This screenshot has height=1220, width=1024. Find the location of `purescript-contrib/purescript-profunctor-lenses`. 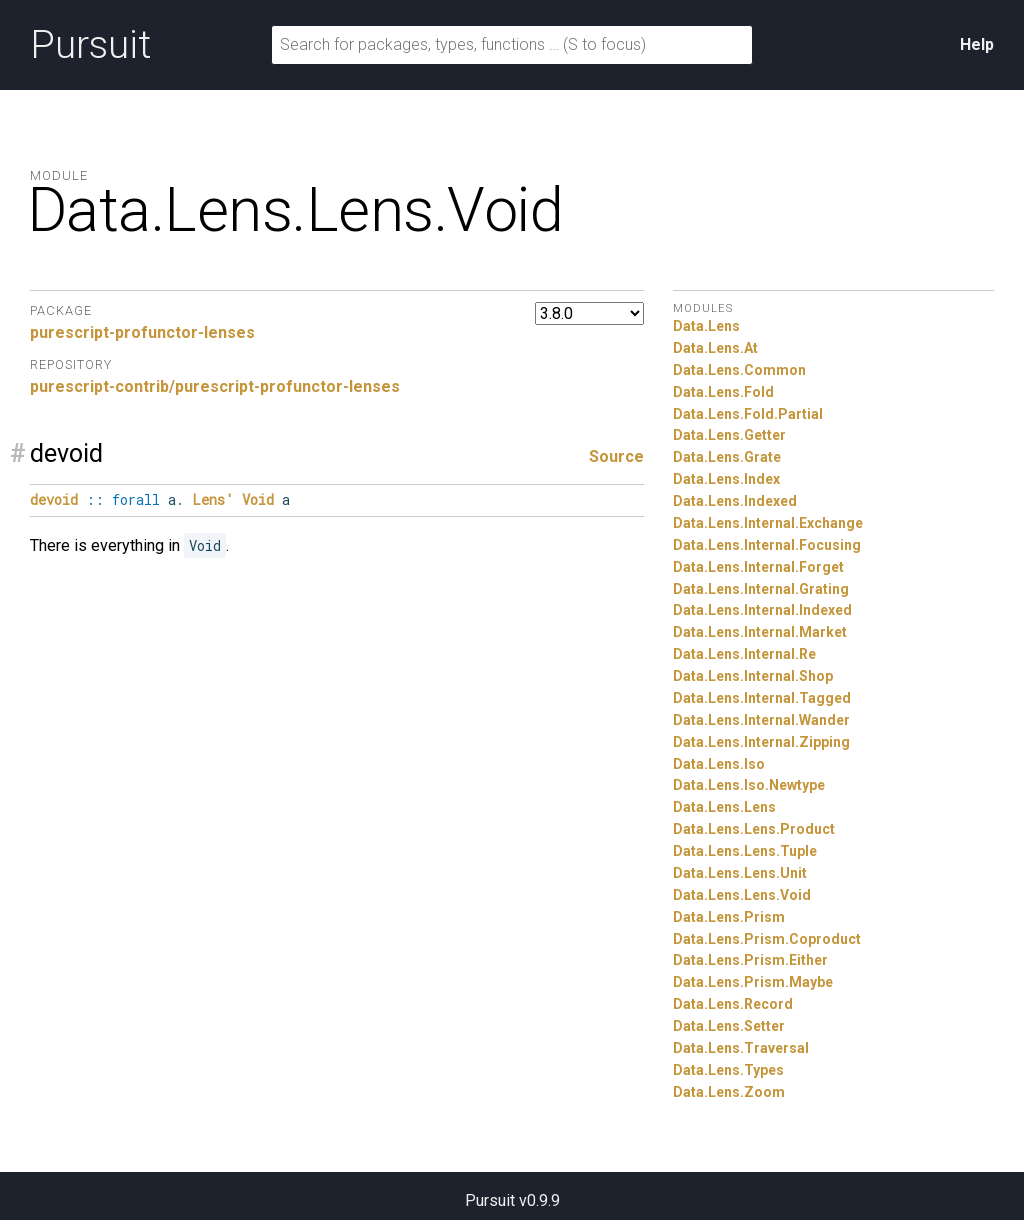

purescript-contrib/purescript-profunctor-lenses is located at coordinates (215, 386).